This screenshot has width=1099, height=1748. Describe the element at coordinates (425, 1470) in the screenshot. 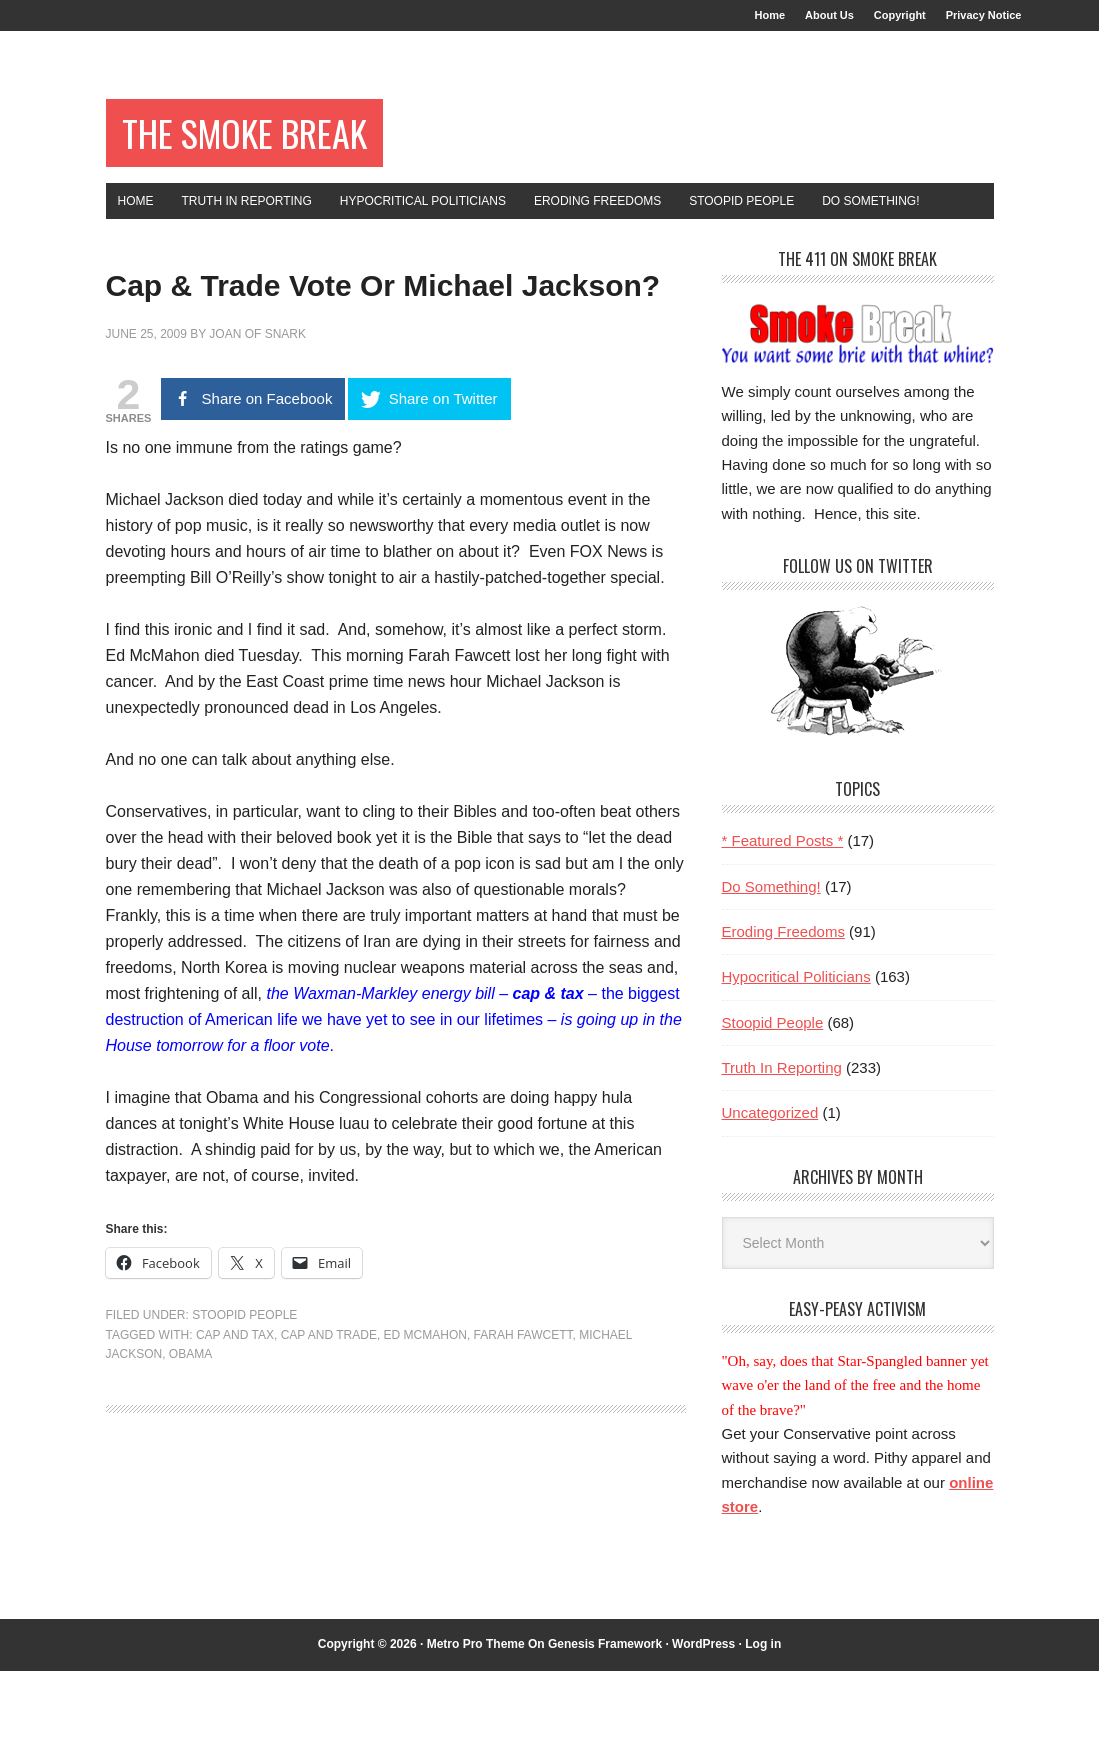

I see `Ed McMahon` at that location.